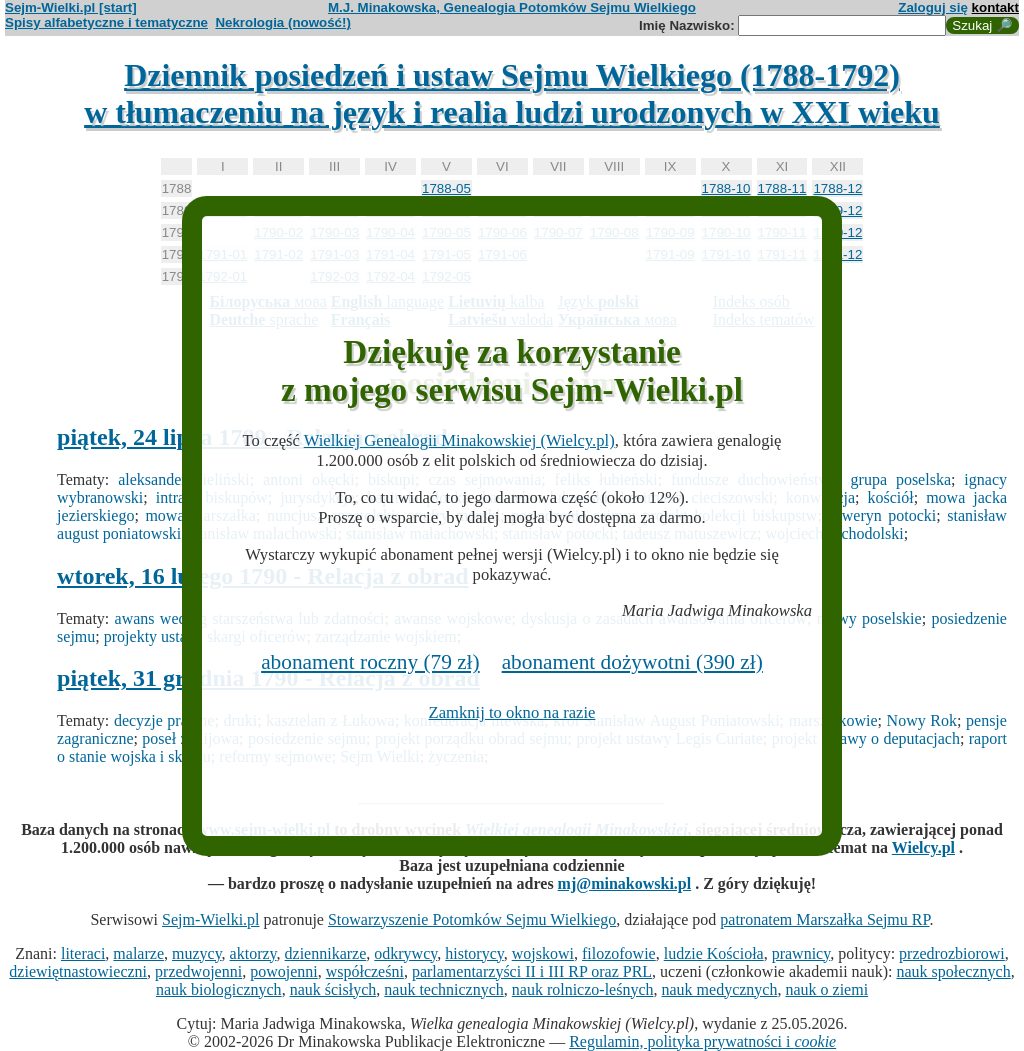 This screenshot has width=1024, height=1051. Describe the element at coordinates (219, 989) in the screenshot. I see `nauk biologicznych` at that location.